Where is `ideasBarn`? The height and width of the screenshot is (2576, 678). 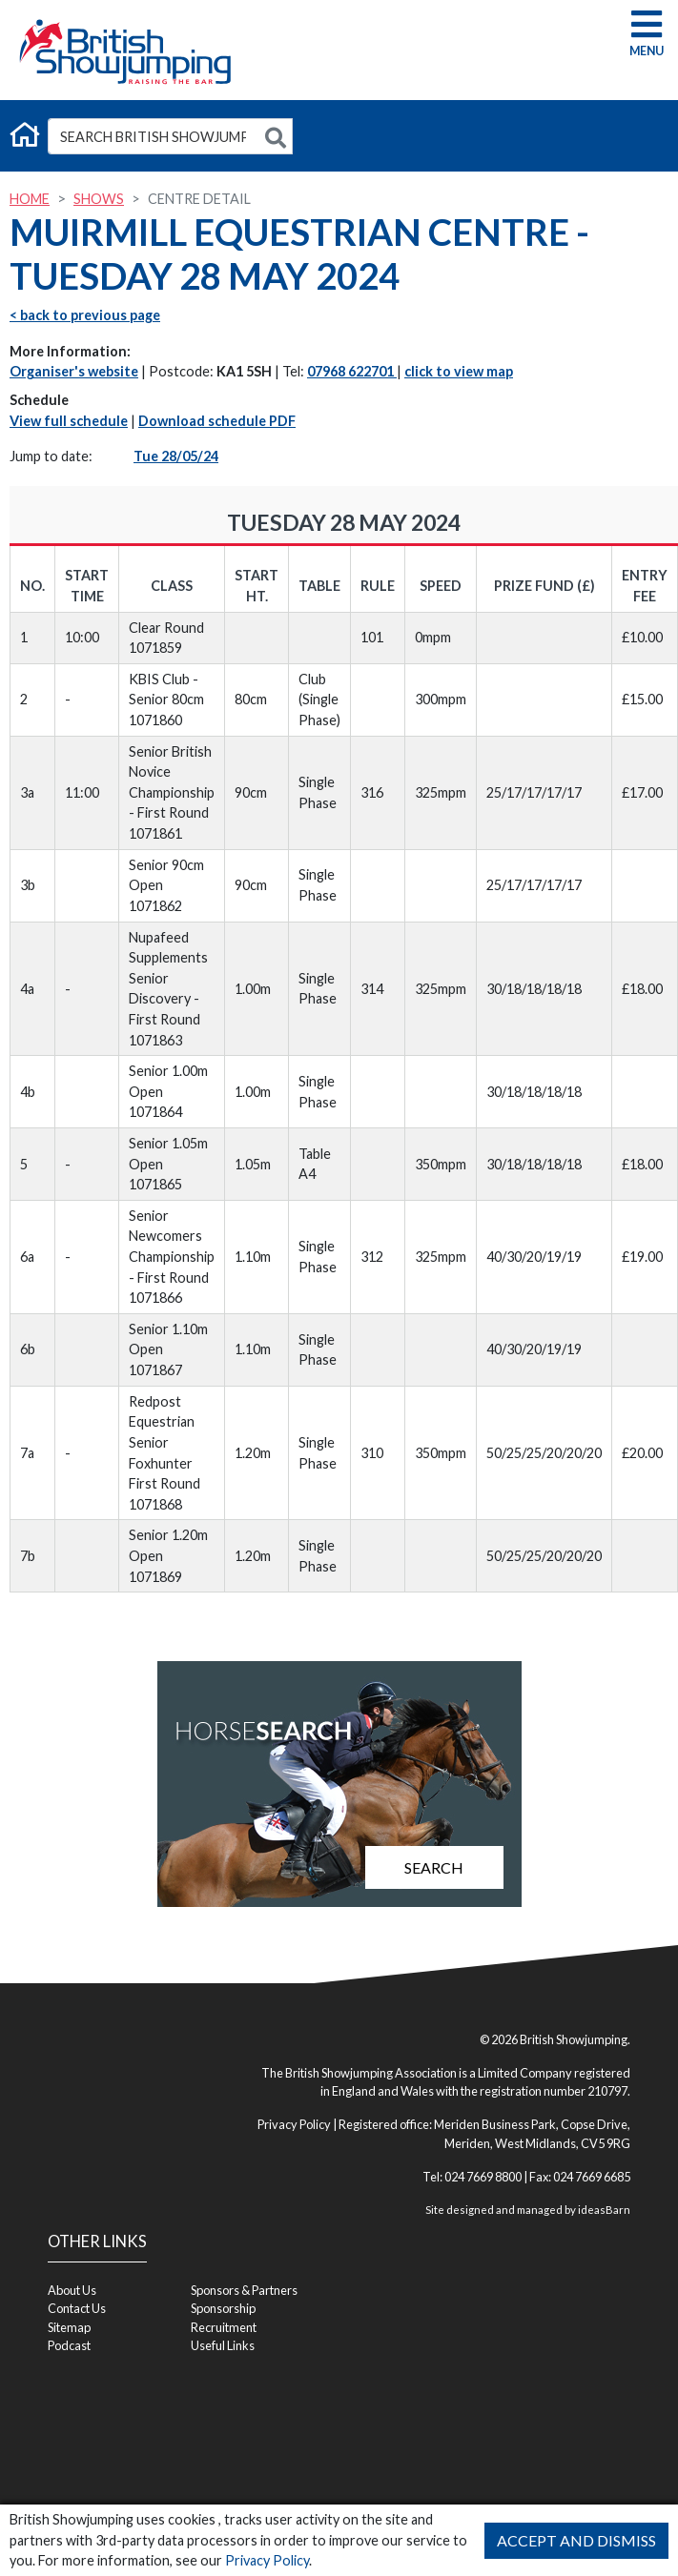 ideasBarn is located at coordinates (604, 2209).